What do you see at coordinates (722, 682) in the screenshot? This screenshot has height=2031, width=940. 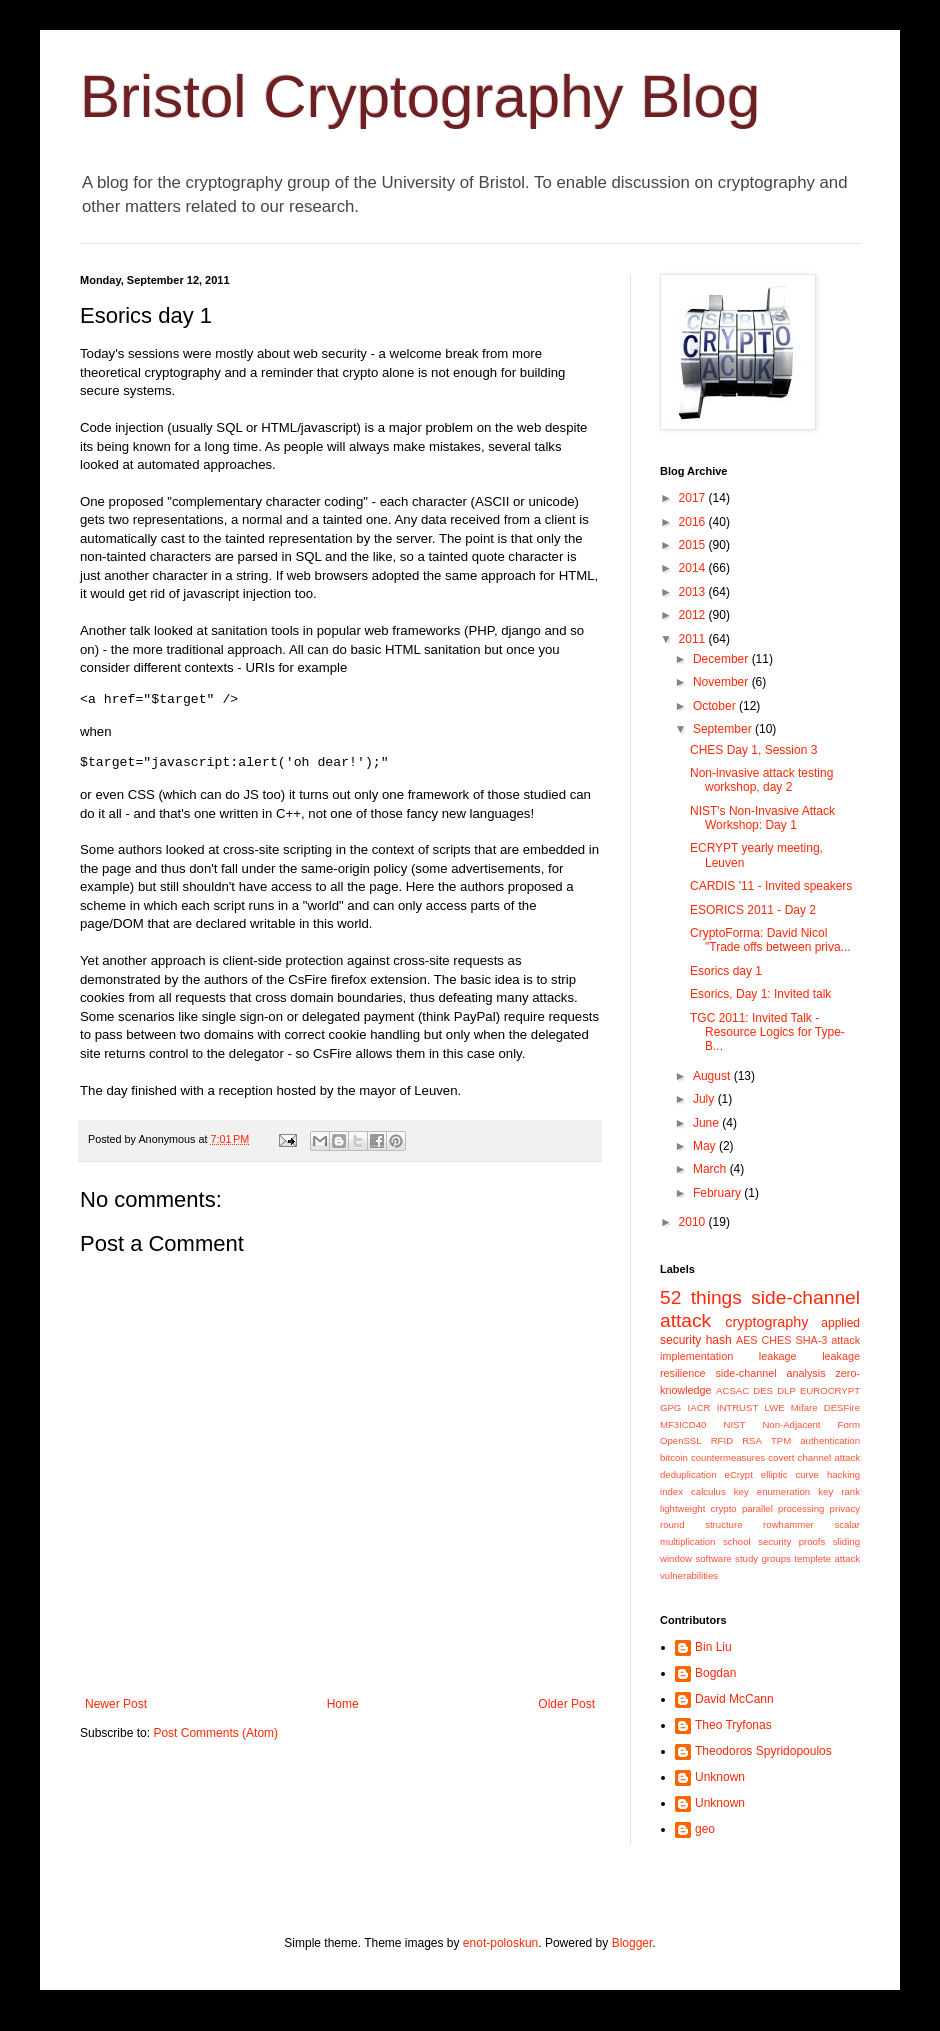 I see `November` at bounding box center [722, 682].